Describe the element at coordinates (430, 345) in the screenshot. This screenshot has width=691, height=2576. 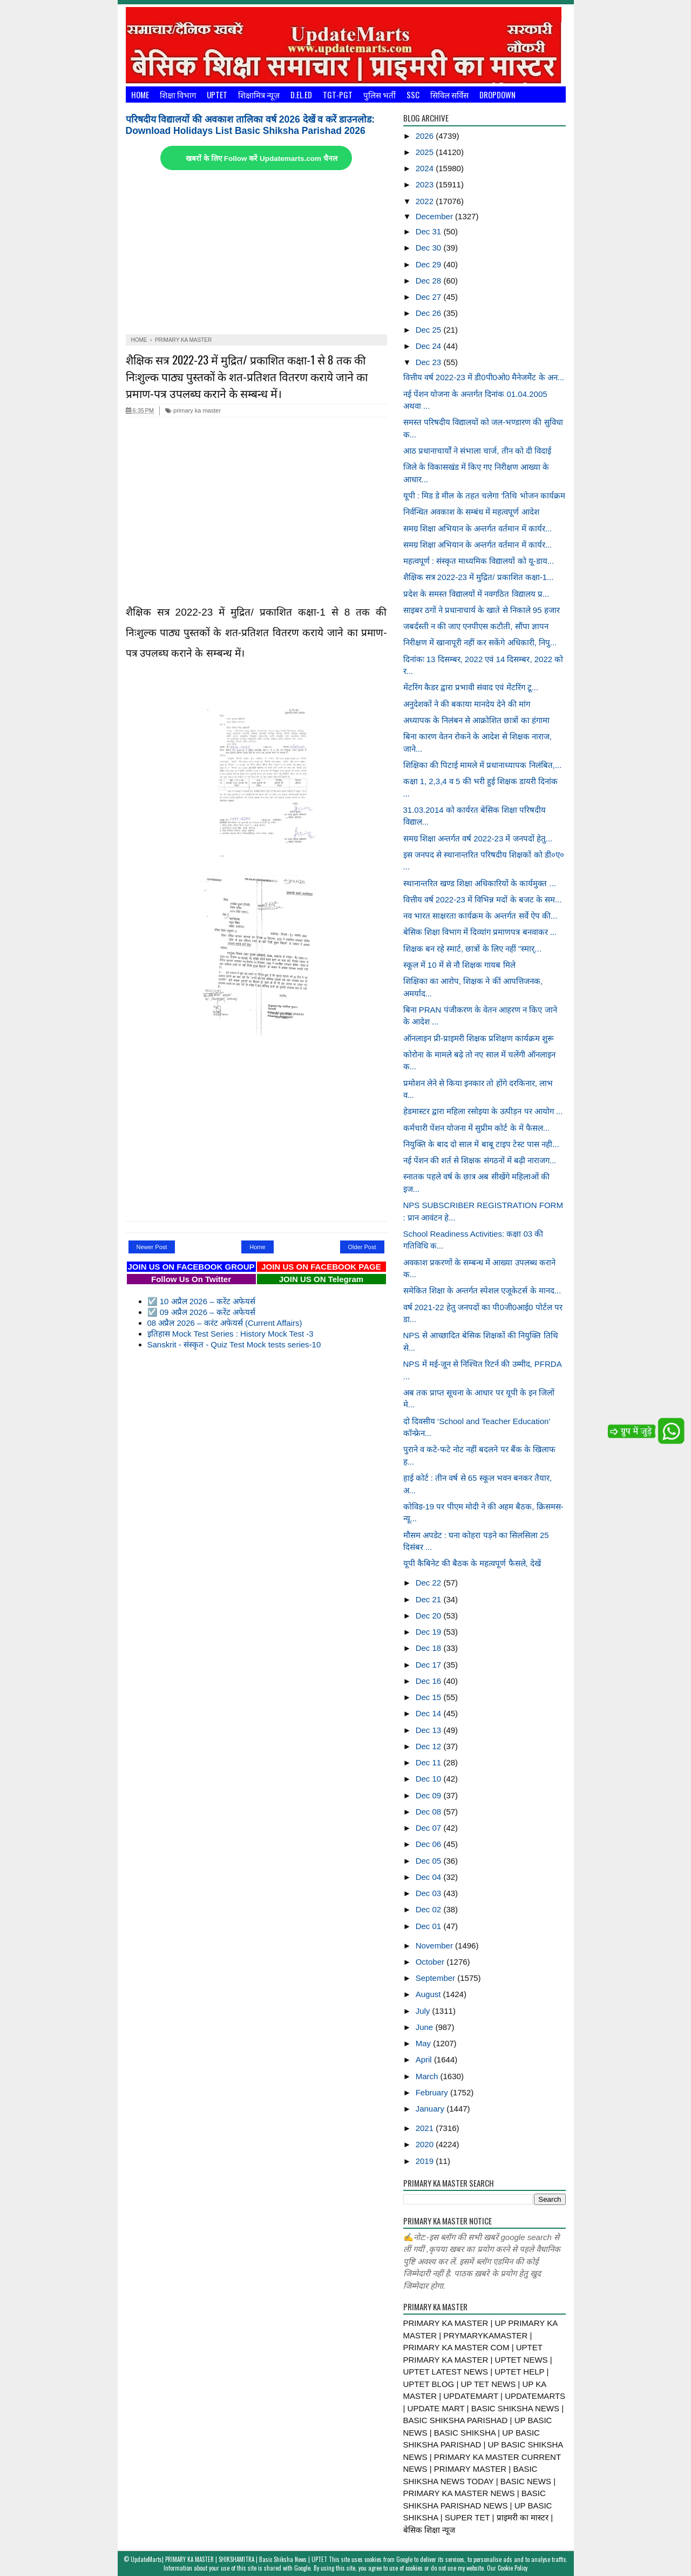
I see `Dec 24` at that location.